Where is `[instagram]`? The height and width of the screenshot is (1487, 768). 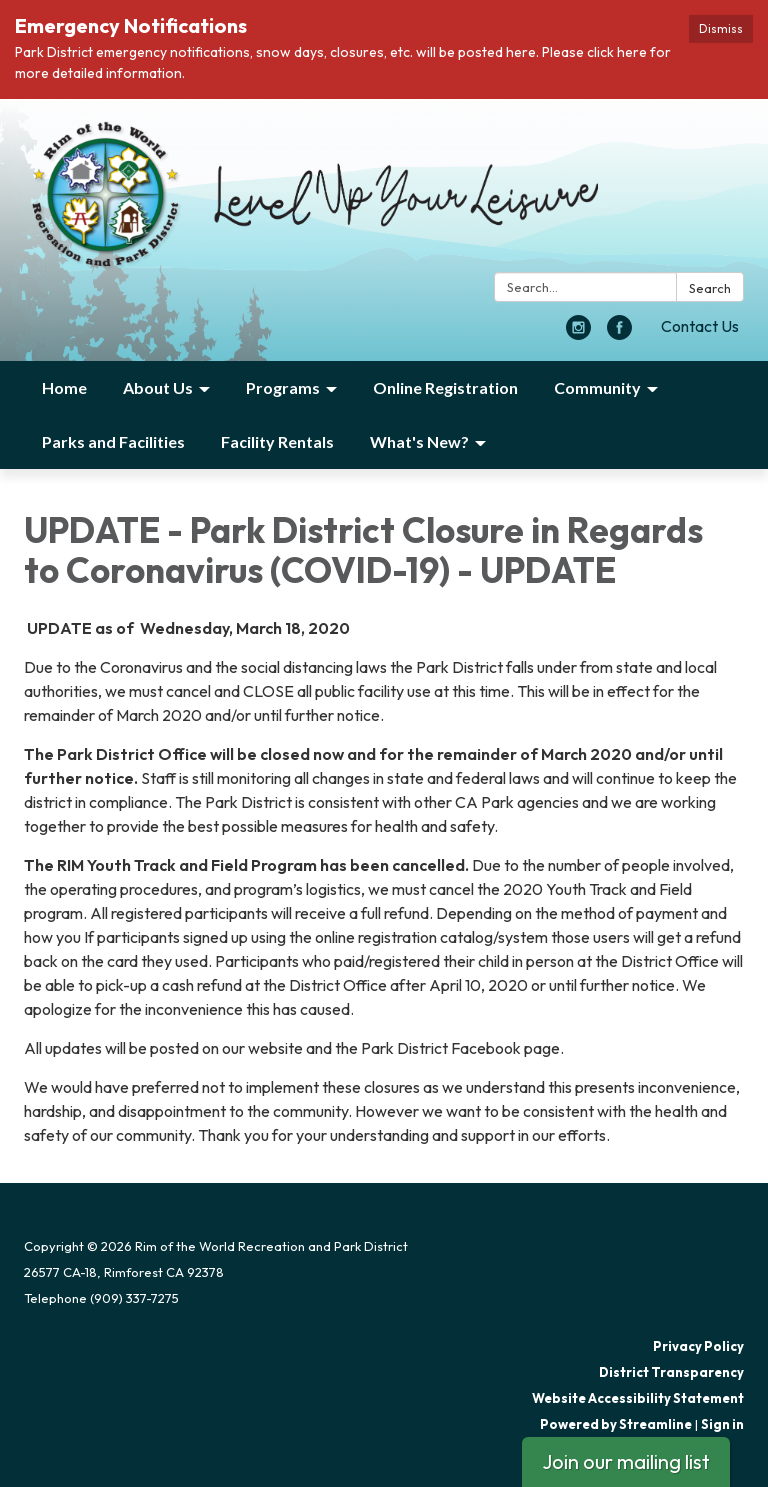 [instagram] is located at coordinates (578, 334).